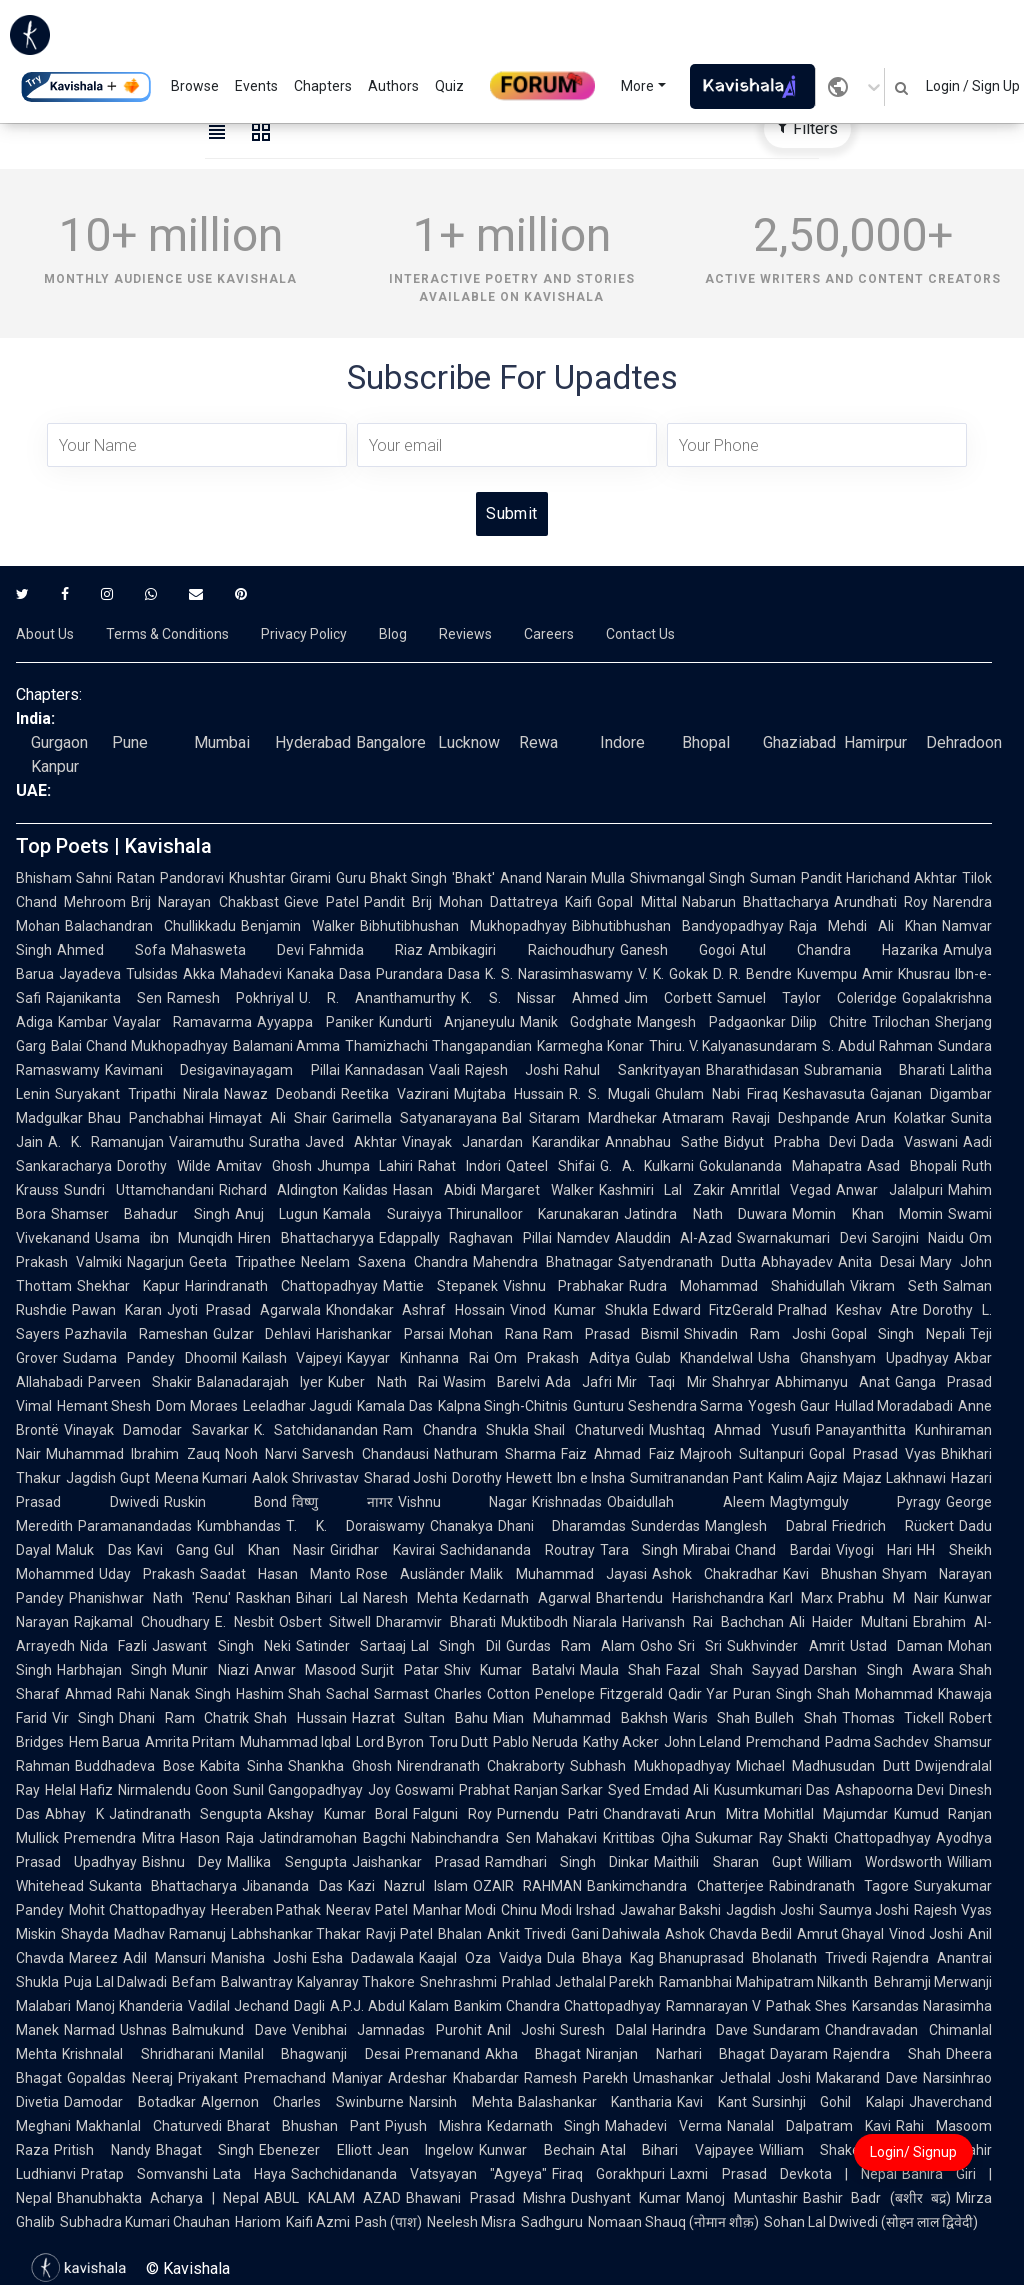 The image size is (1024, 2285). I want to click on Harishankar Parsai, so click(380, 1334).